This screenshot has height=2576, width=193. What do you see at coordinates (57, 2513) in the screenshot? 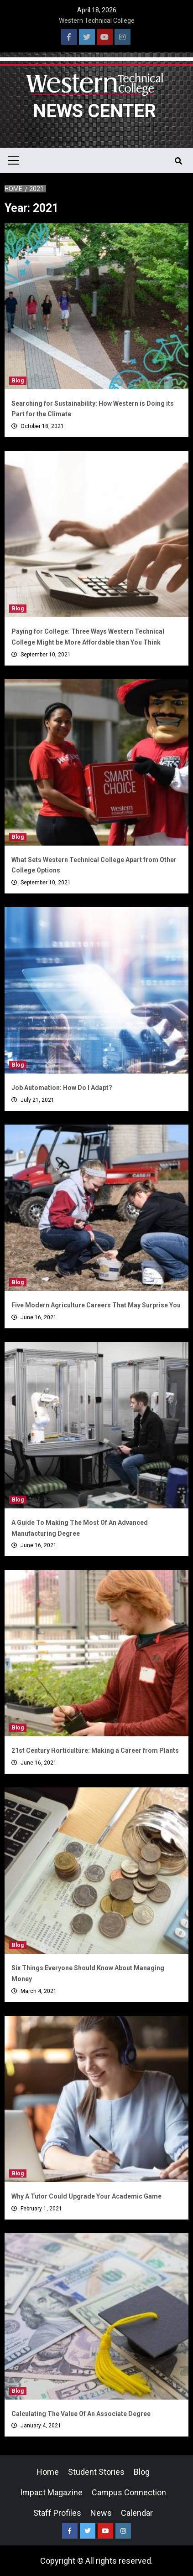
I see `Staff Profiles` at bounding box center [57, 2513].